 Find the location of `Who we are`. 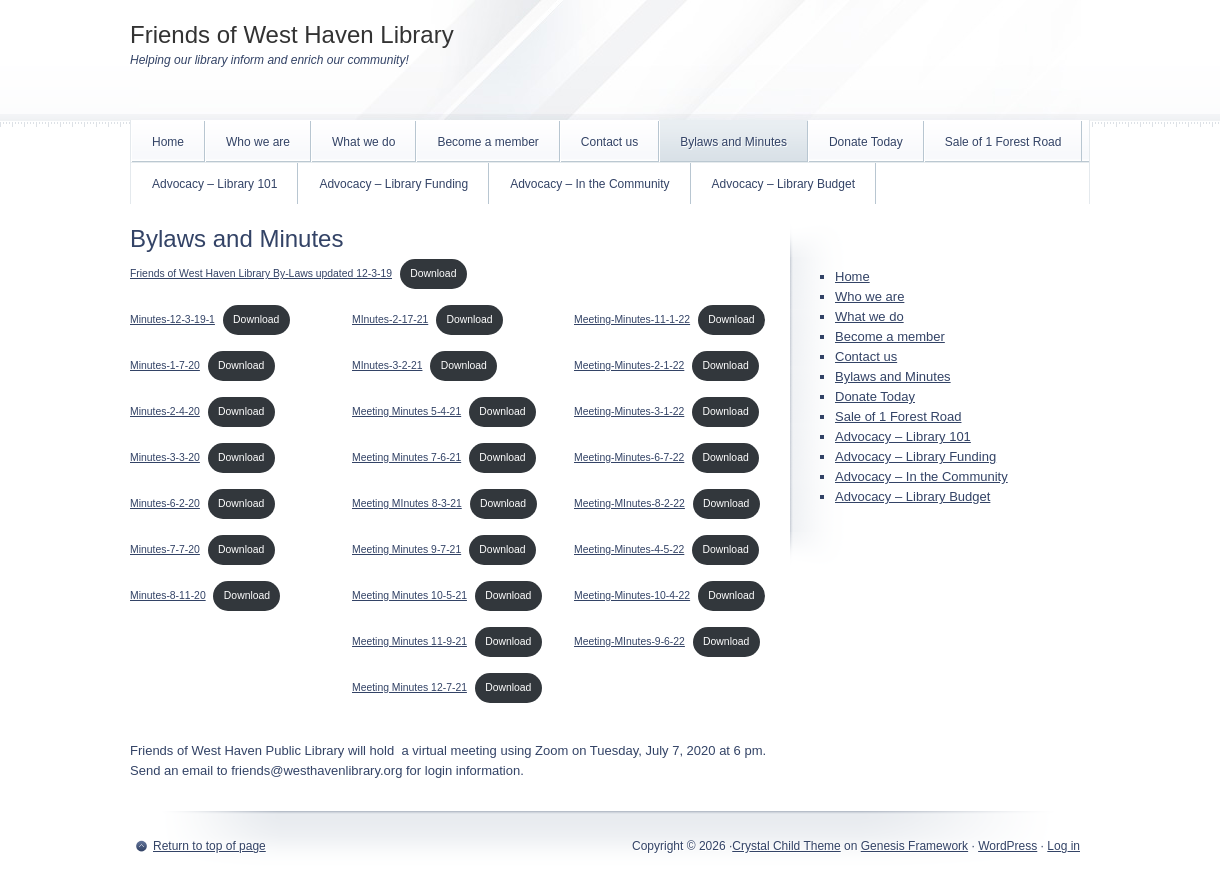

Who we are is located at coordinates (258, 142).